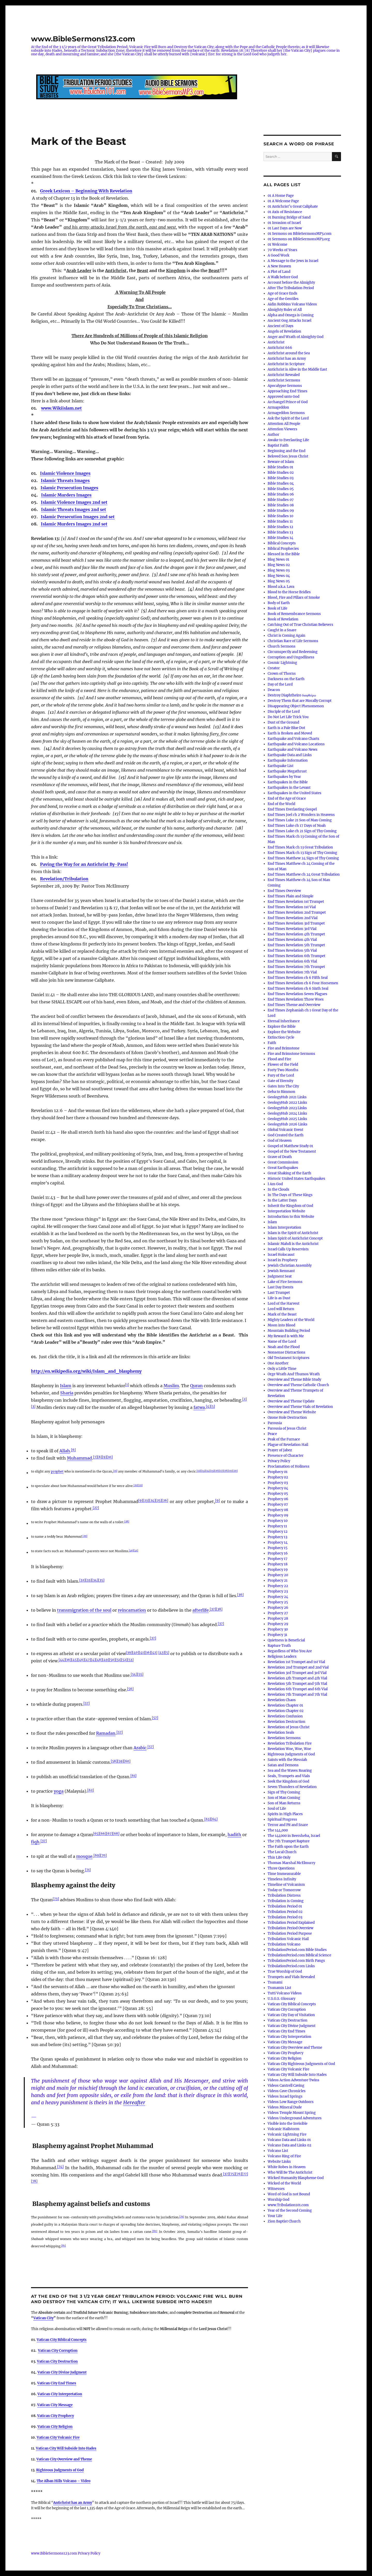 The image size is (372, 2576). Describe the element at coordinates (283, 548) in the screenshot. I see `Biblical Prophecies` at that location.